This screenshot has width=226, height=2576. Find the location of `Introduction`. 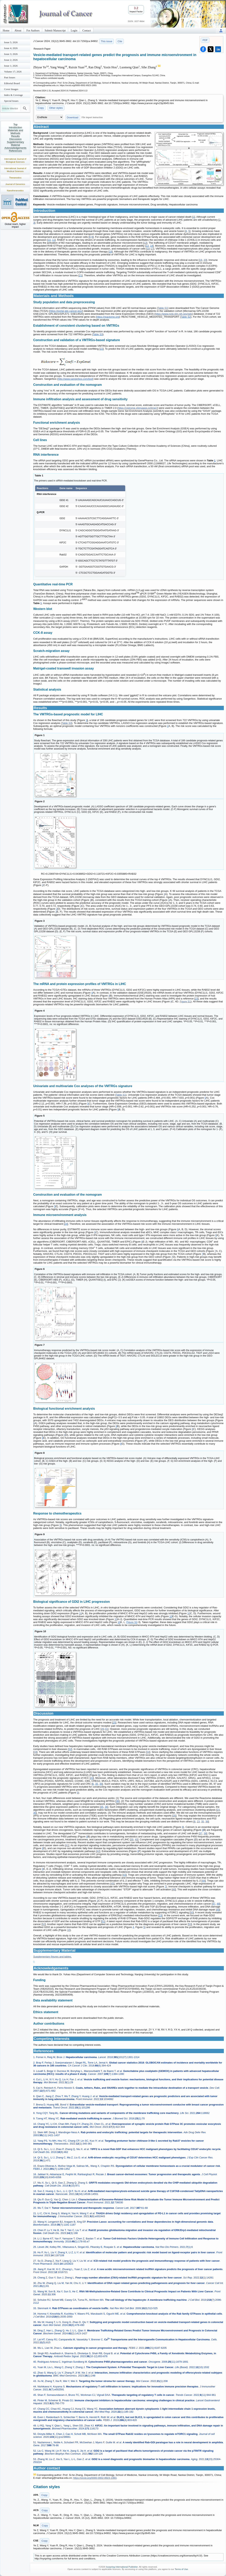

Introduction is located at coordinates (15, 127).